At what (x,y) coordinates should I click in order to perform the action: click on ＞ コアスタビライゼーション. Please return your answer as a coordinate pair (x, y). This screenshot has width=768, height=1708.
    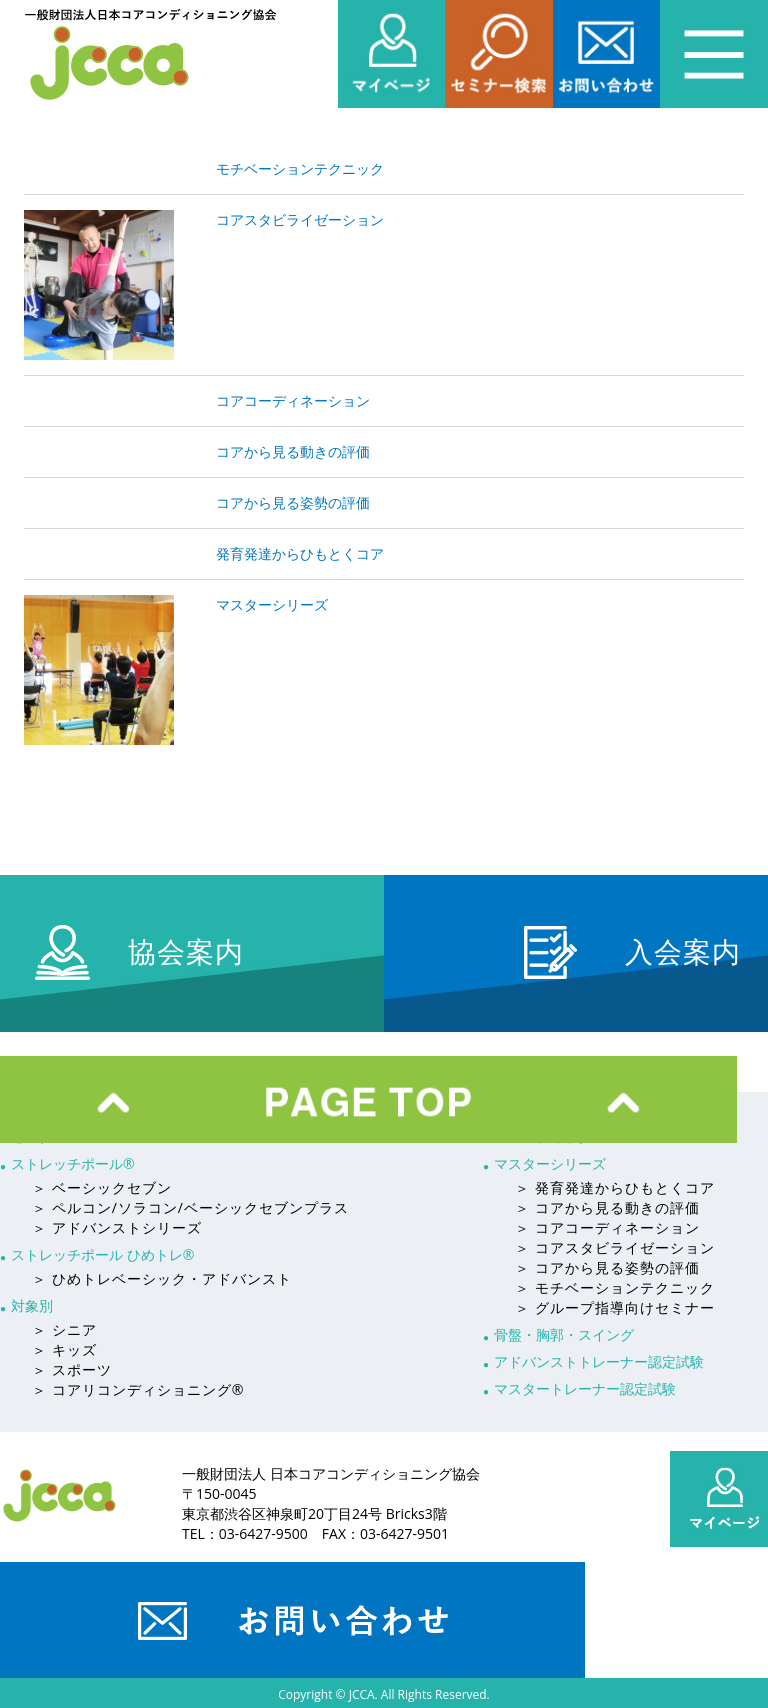
    Looking at the image, I should click on (615, 1247).